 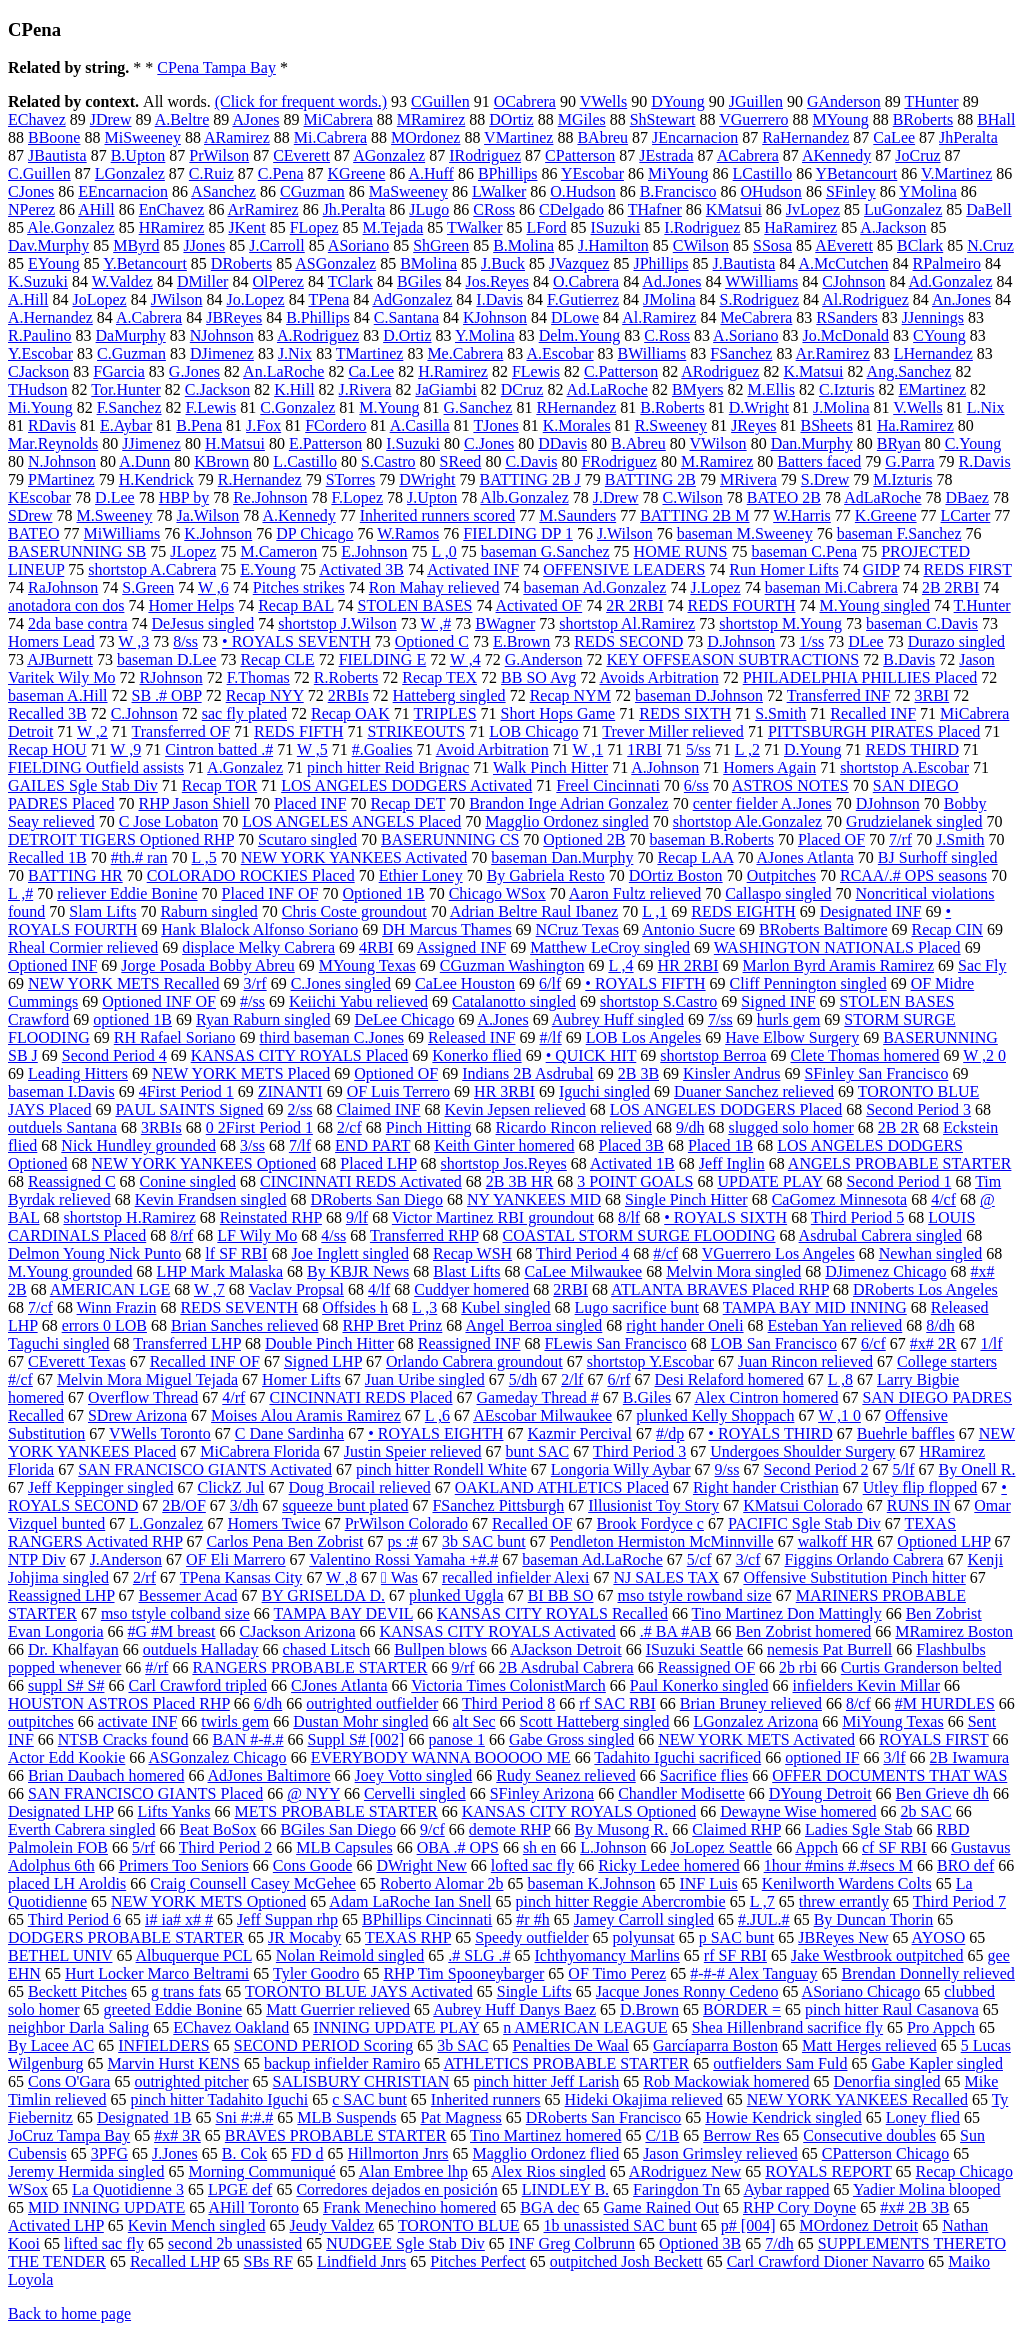 What do you see at coordinates (621, 1469) in the screenshot?
I see `Longoria Willy Aybar` at bounding box center [621, 1469].